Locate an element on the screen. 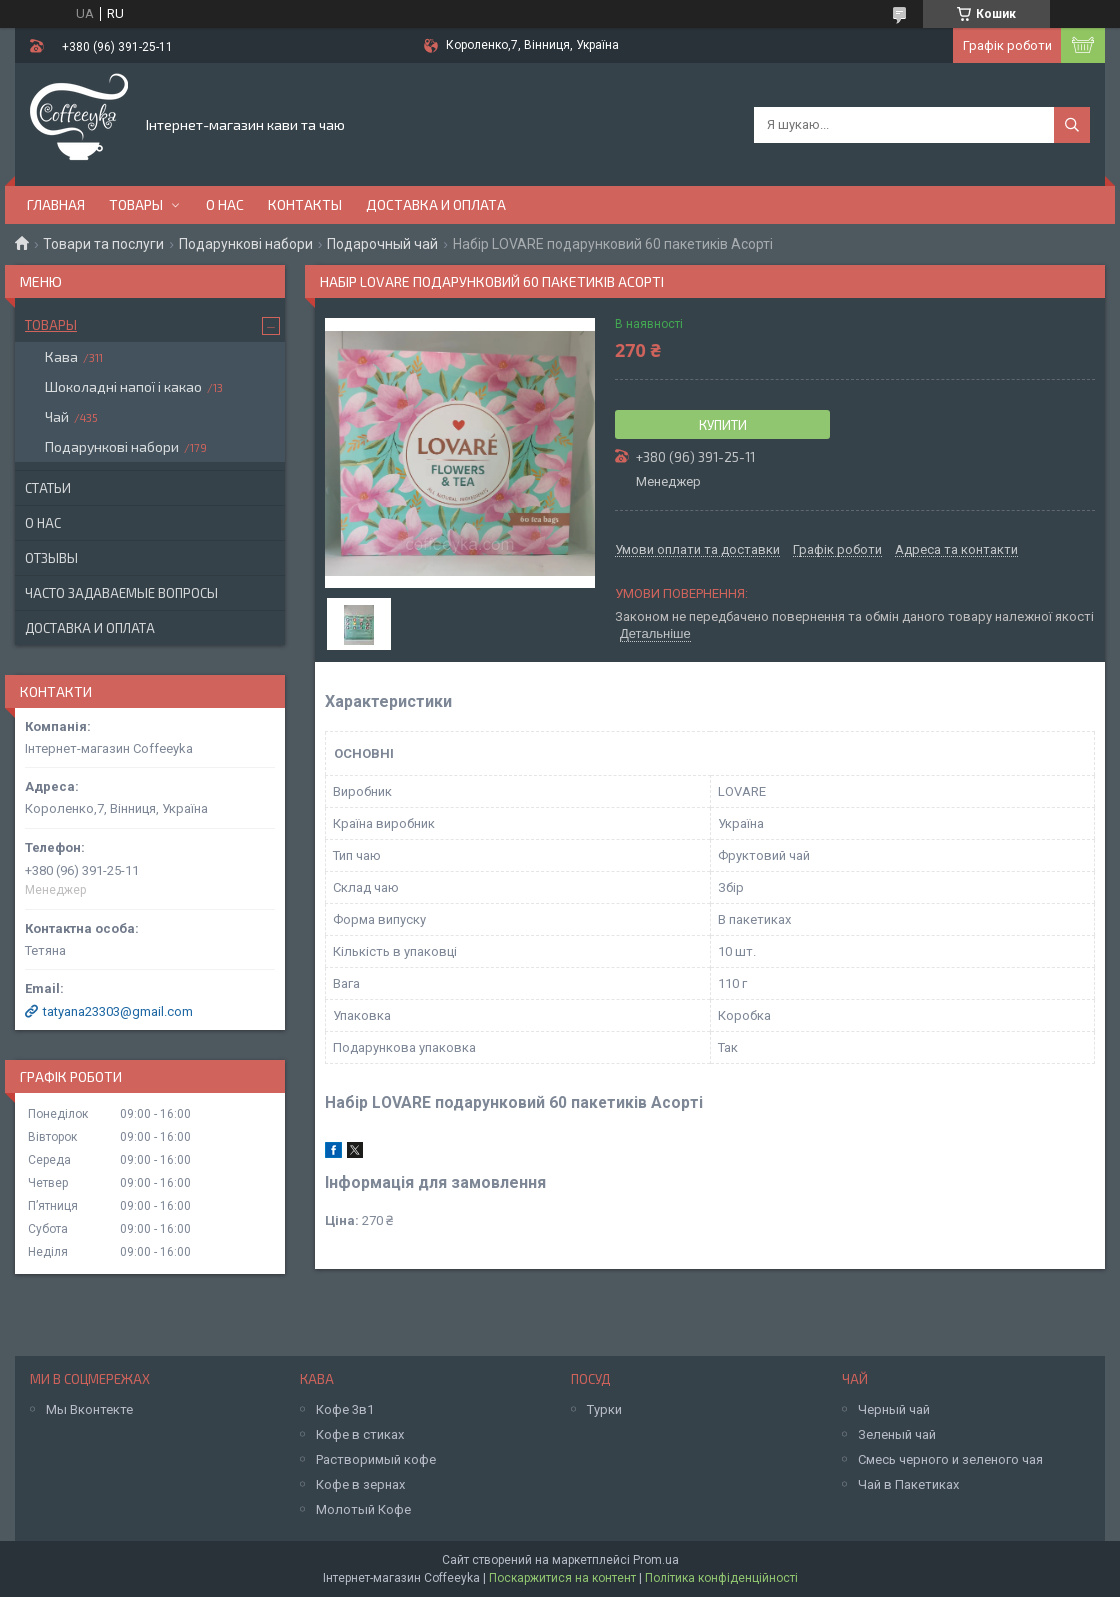 Image resolution: width=1120 pixels, height=1597 pixels. Поскаржитися на контент is located at coordinates (562, 1578).